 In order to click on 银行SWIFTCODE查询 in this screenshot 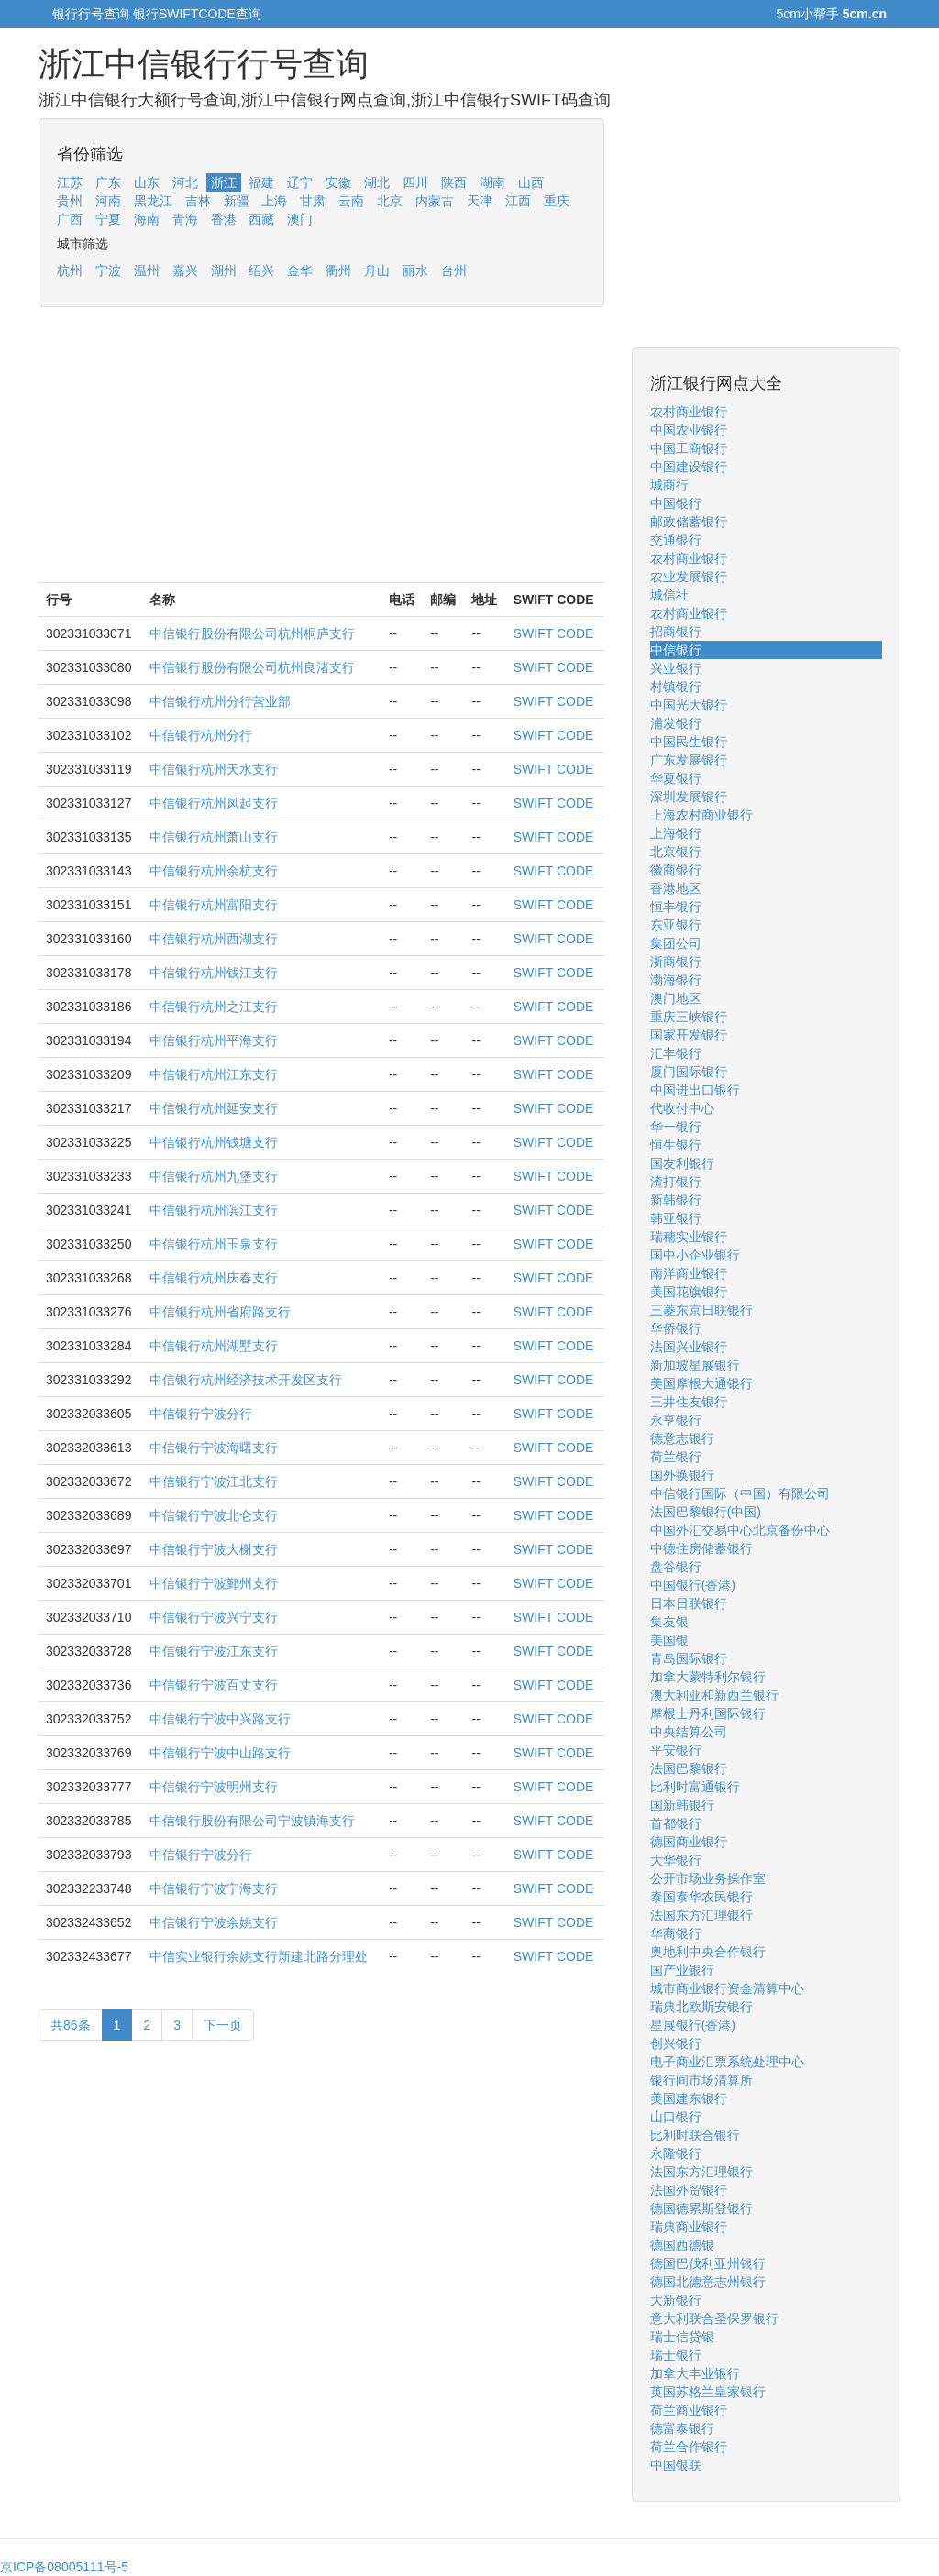, I will do `click(197, 13)`.